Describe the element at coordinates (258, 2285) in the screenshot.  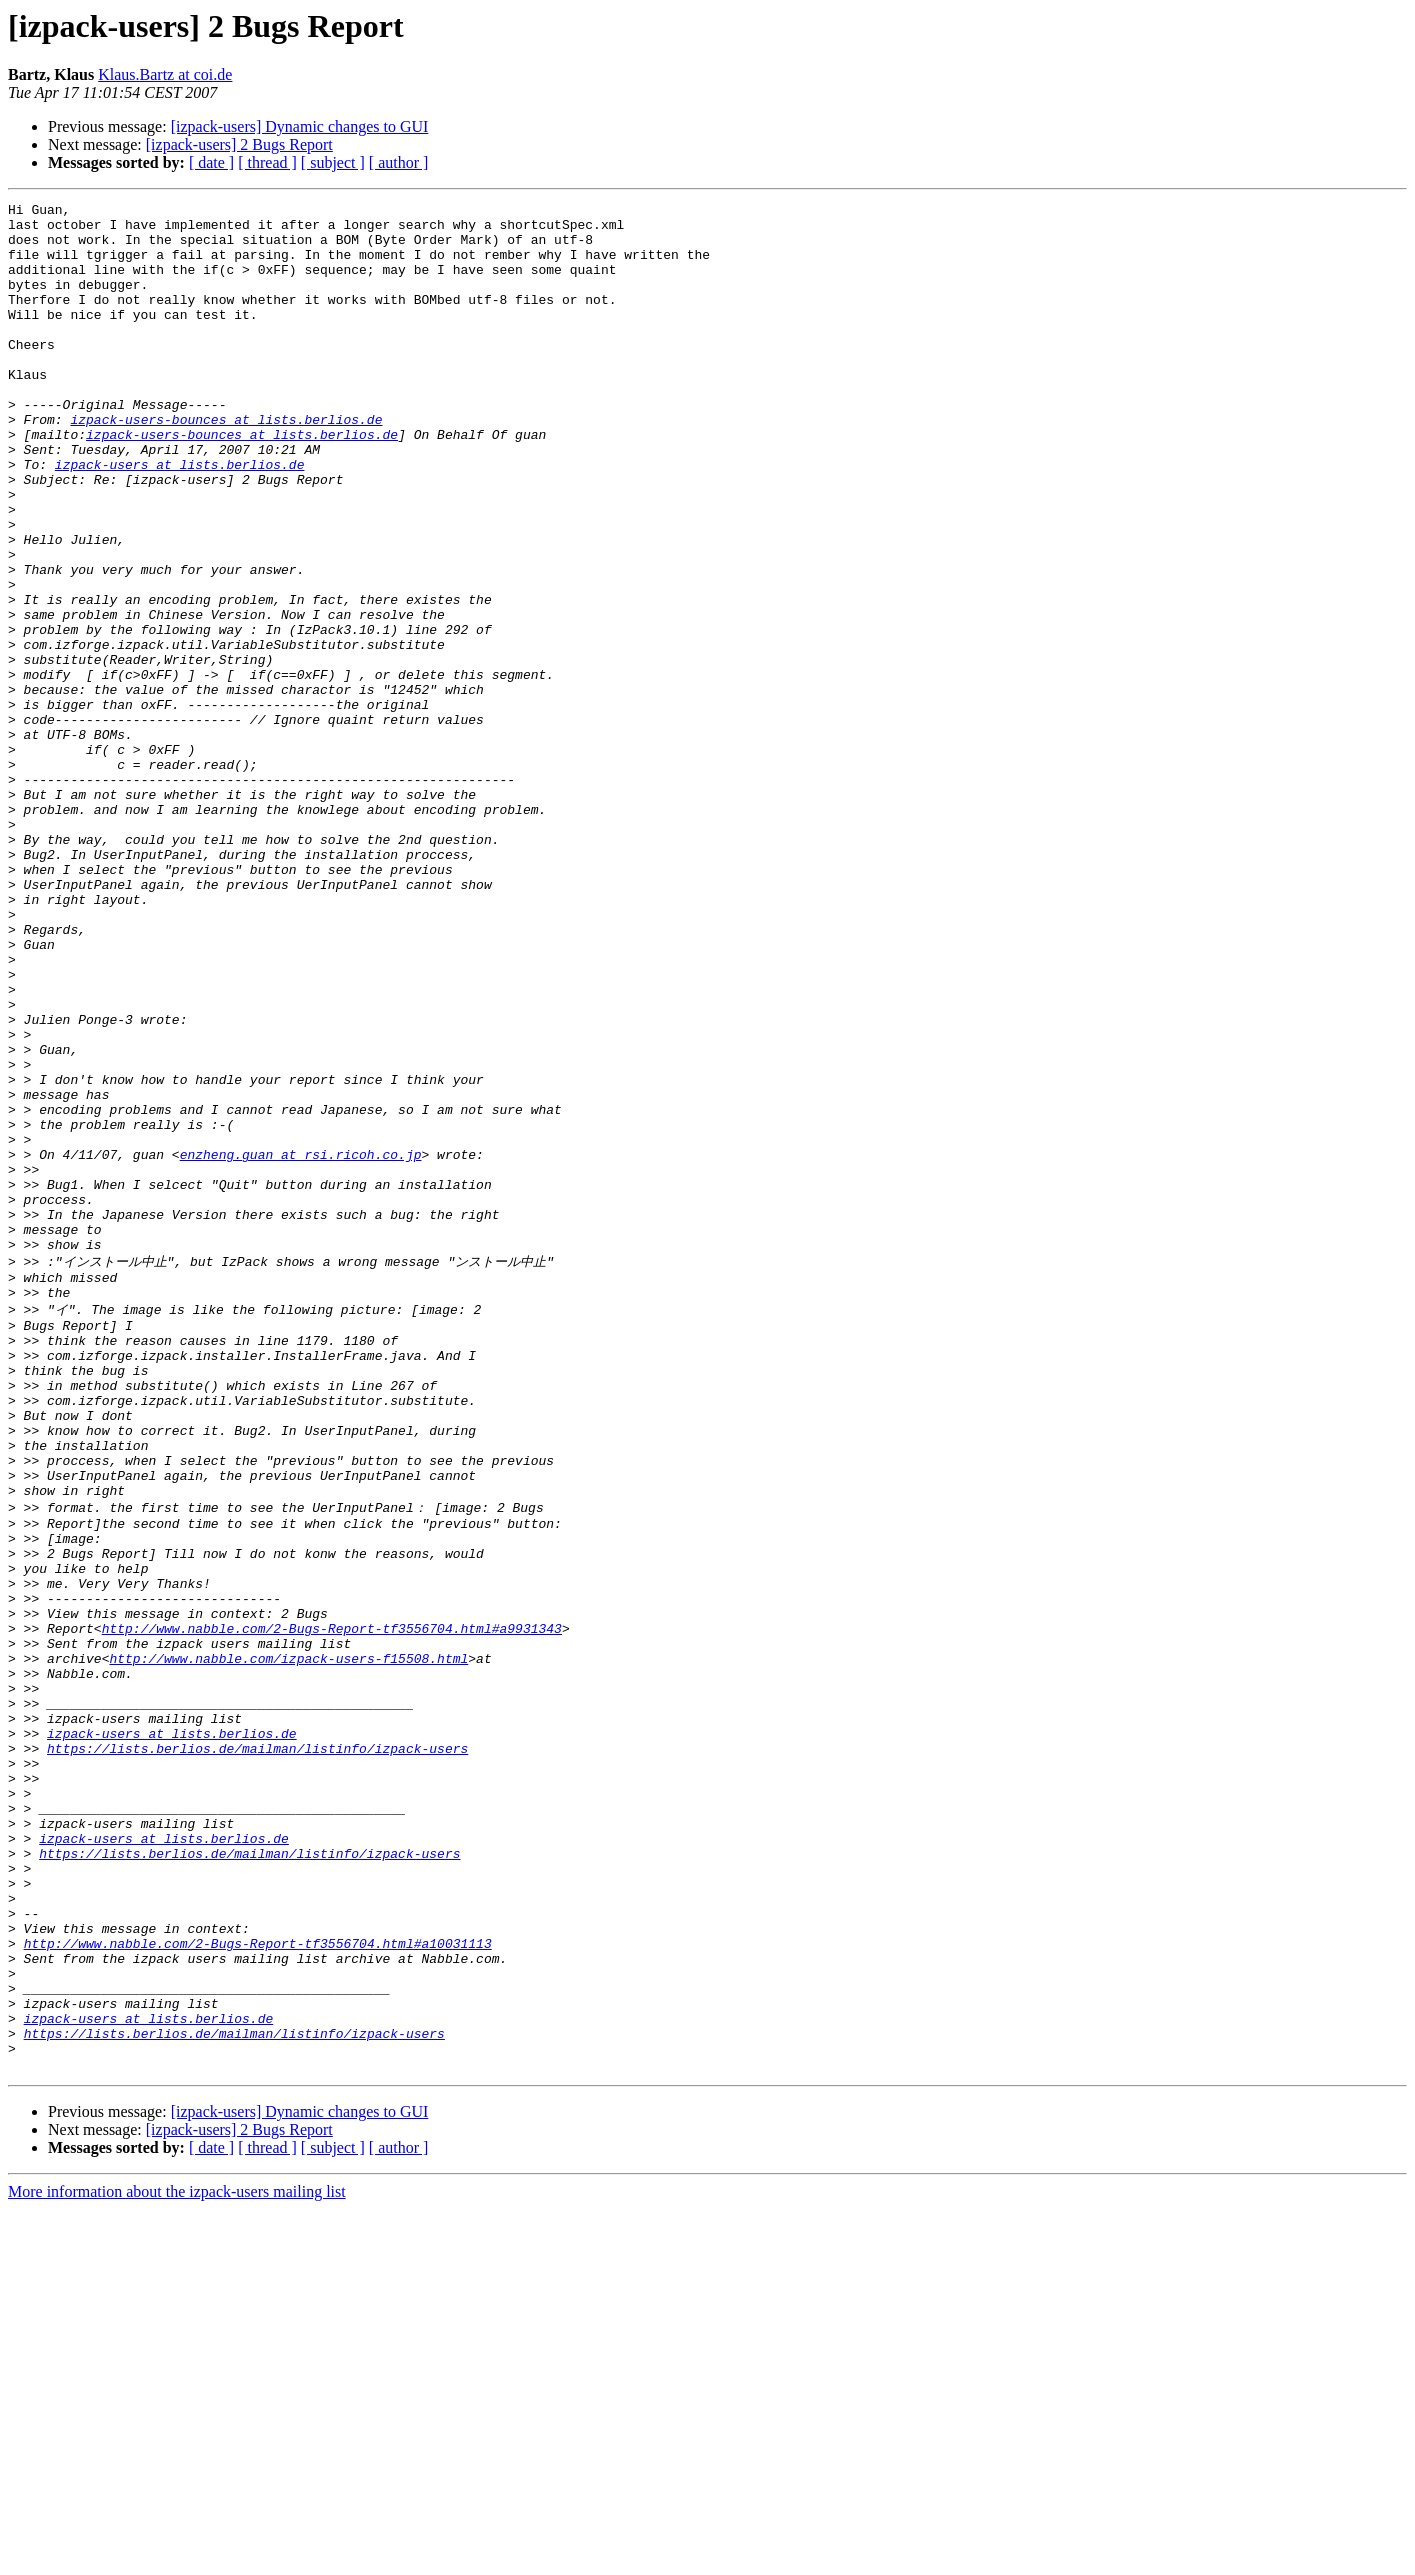
I see `http://www.nabble.com/2-Bugs-Report-tf3556704.html#a10031113` at that location.